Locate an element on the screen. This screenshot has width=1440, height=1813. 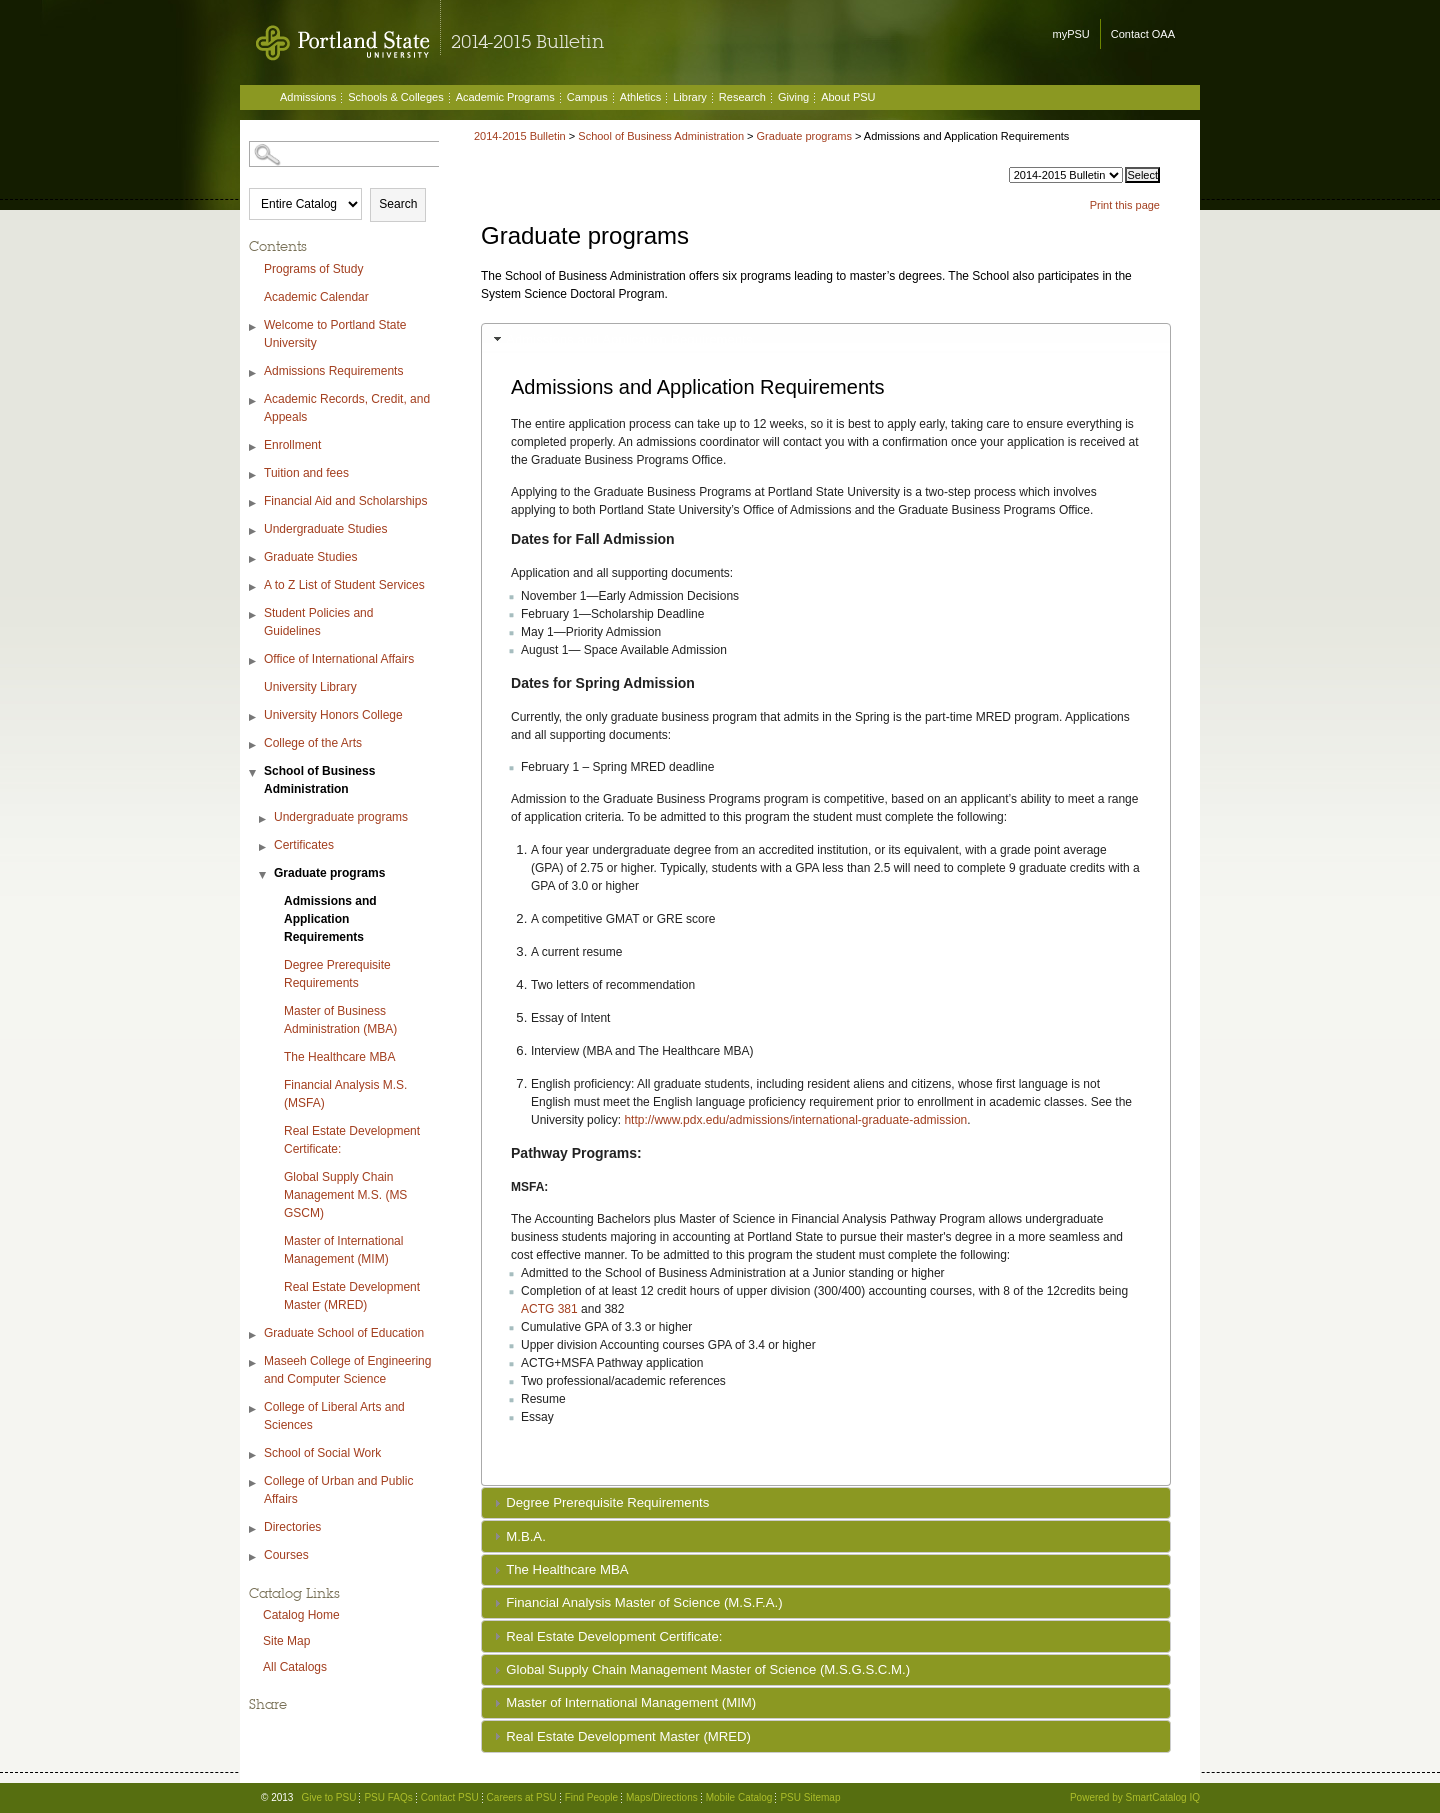
[Show More of Student Policies and Guidelines] is located at coordinates (254, 615).